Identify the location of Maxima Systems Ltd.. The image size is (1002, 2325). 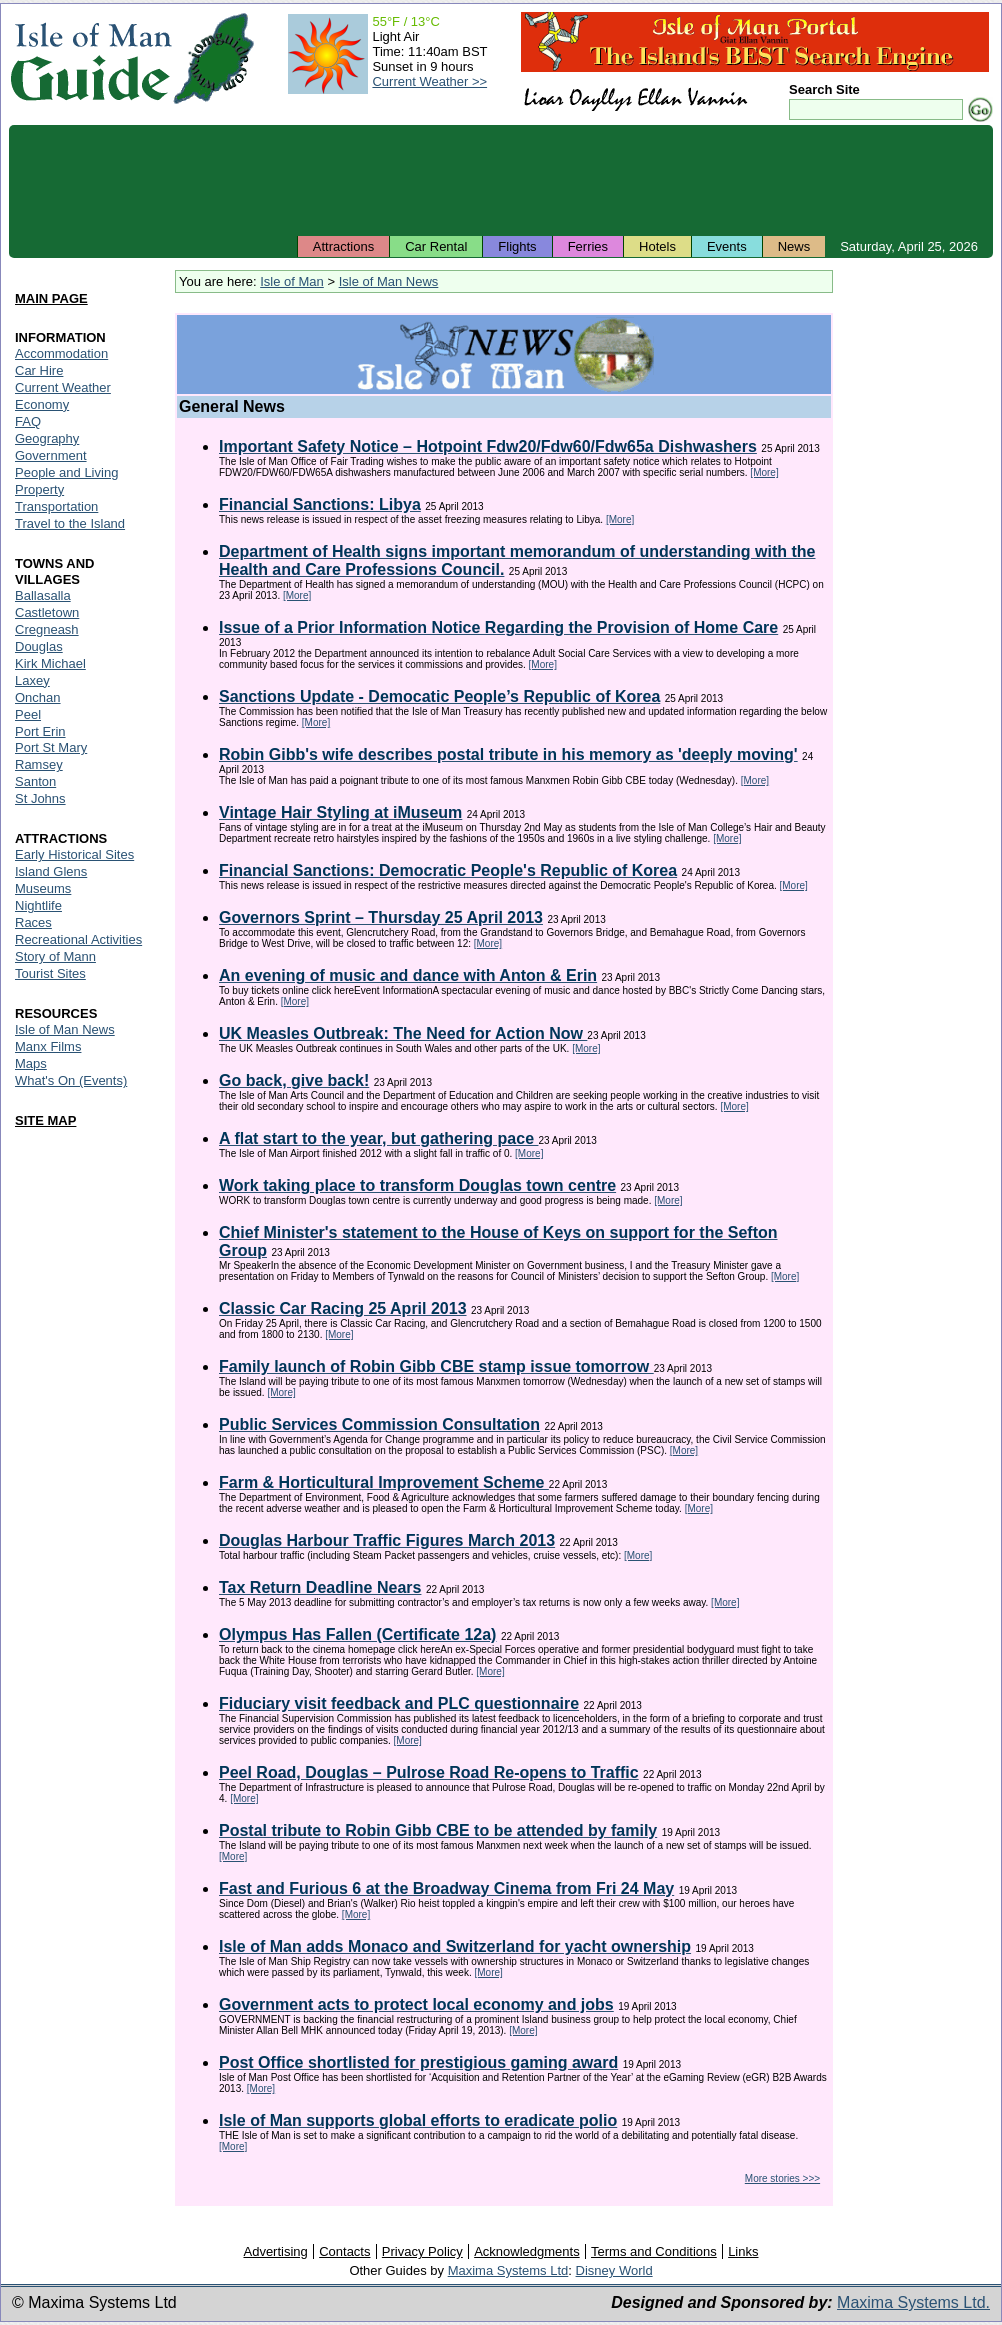
(913, 2302).